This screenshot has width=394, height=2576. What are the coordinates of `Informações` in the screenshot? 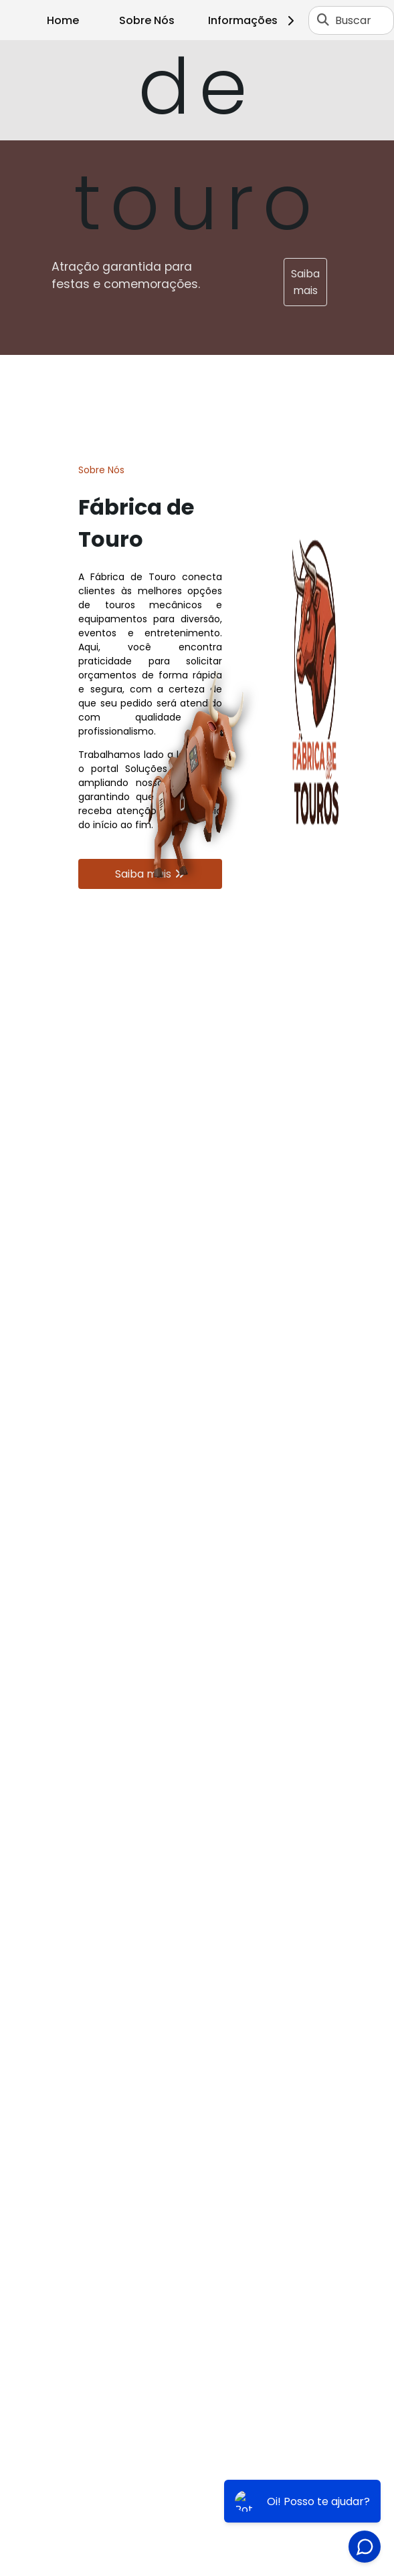 It's located at (253, 20).